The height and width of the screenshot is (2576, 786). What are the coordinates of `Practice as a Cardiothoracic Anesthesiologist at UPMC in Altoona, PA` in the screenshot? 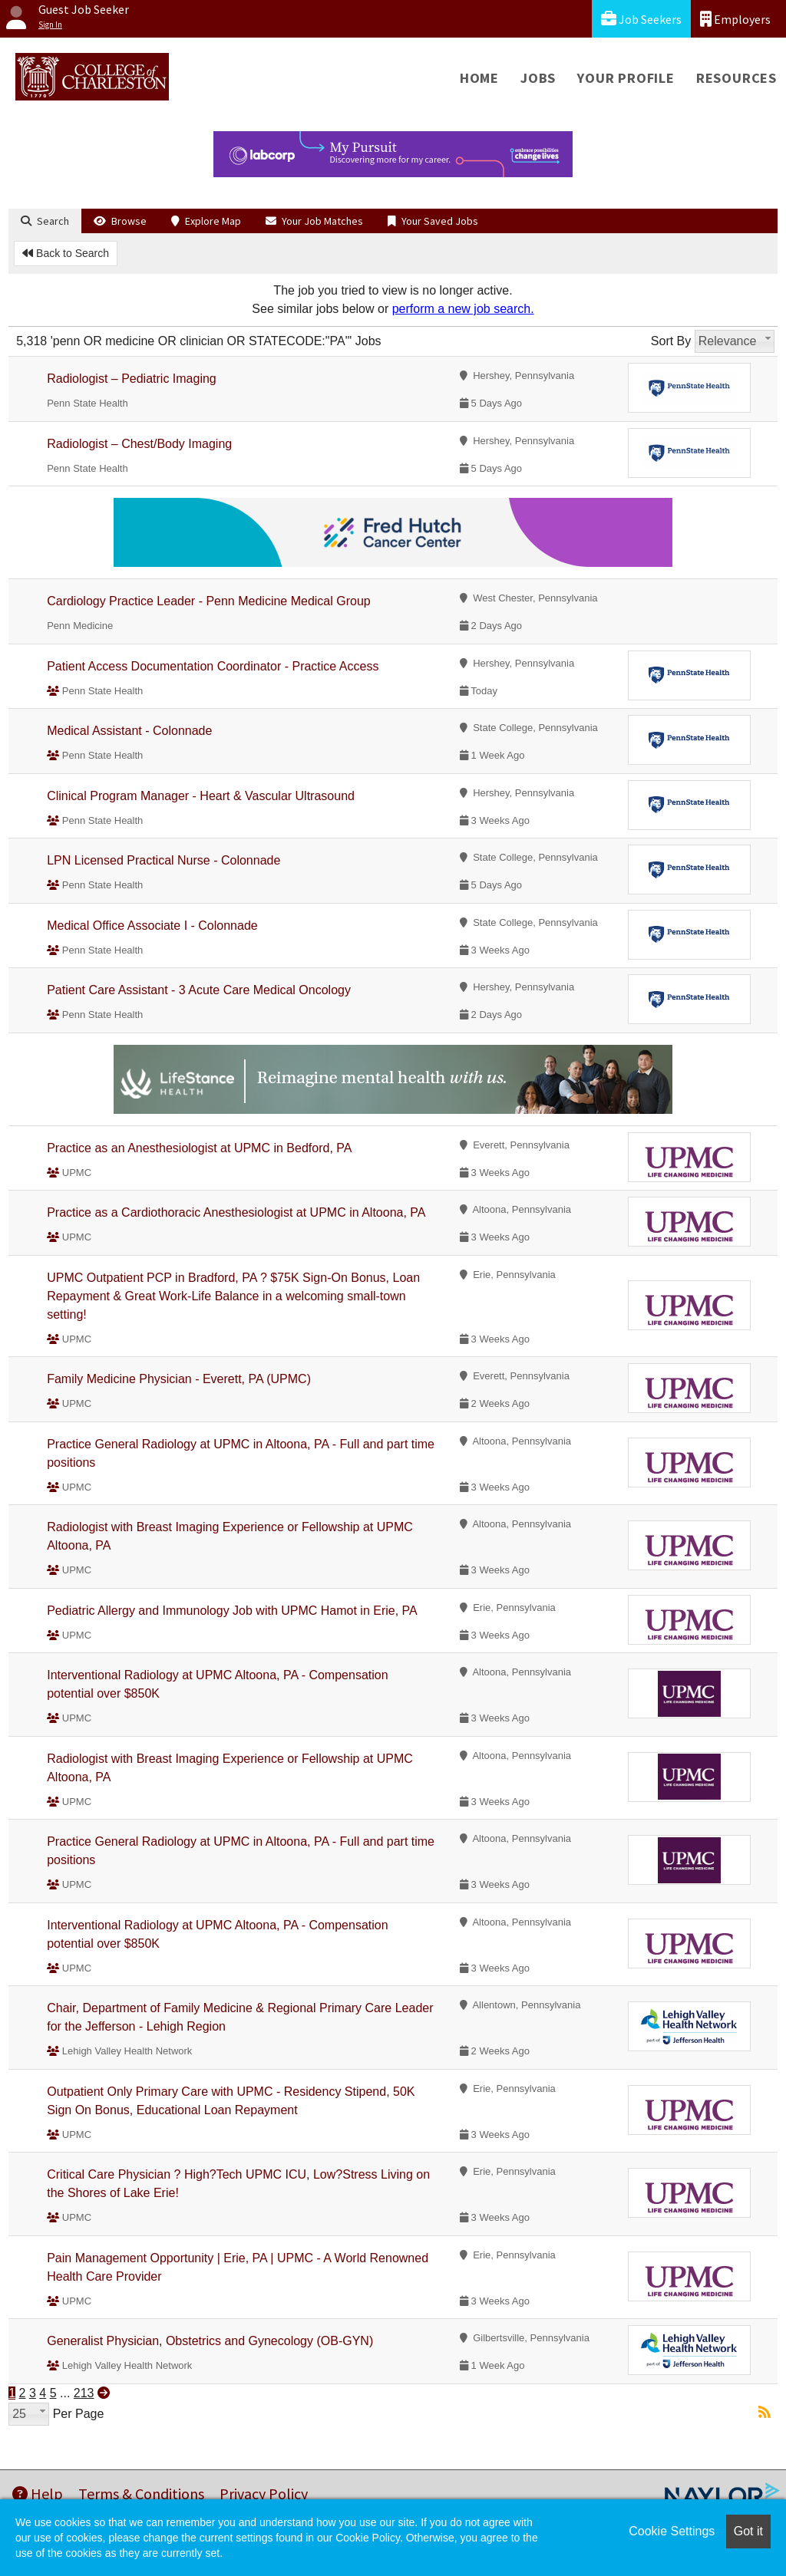 It's located at (236, 1212).